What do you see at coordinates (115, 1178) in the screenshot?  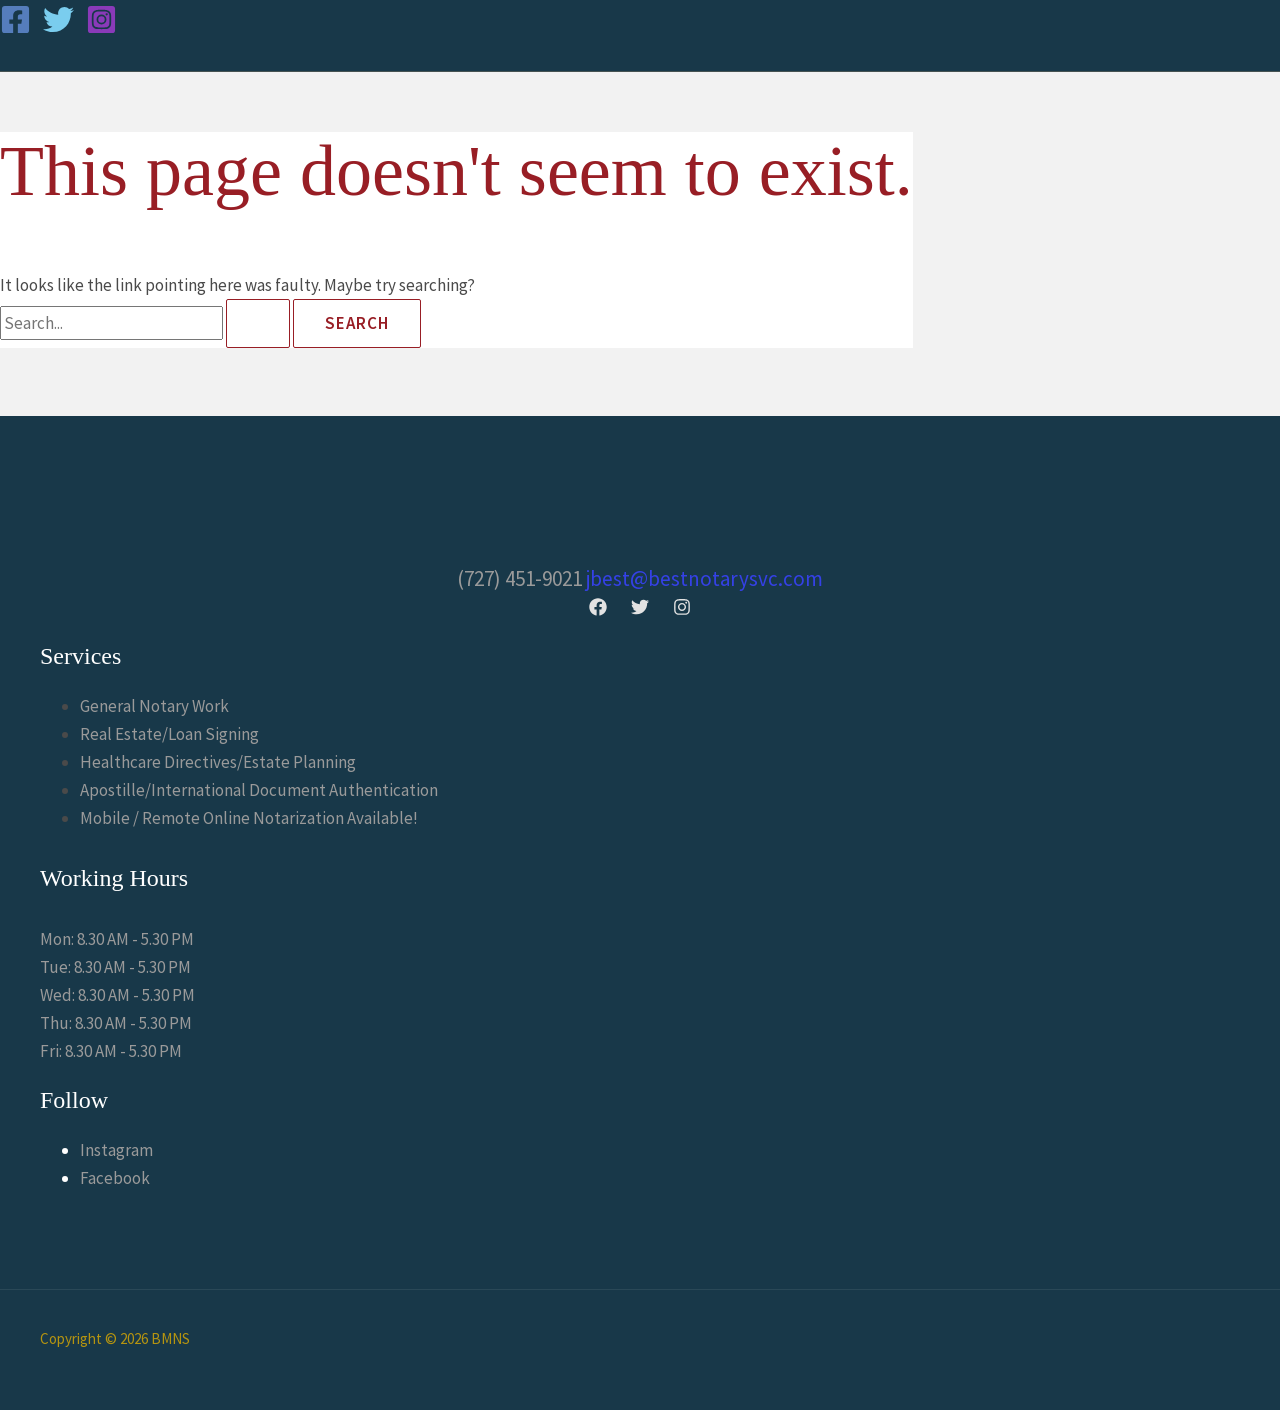 I see `Facebook` at bounding box center [115, 1178].